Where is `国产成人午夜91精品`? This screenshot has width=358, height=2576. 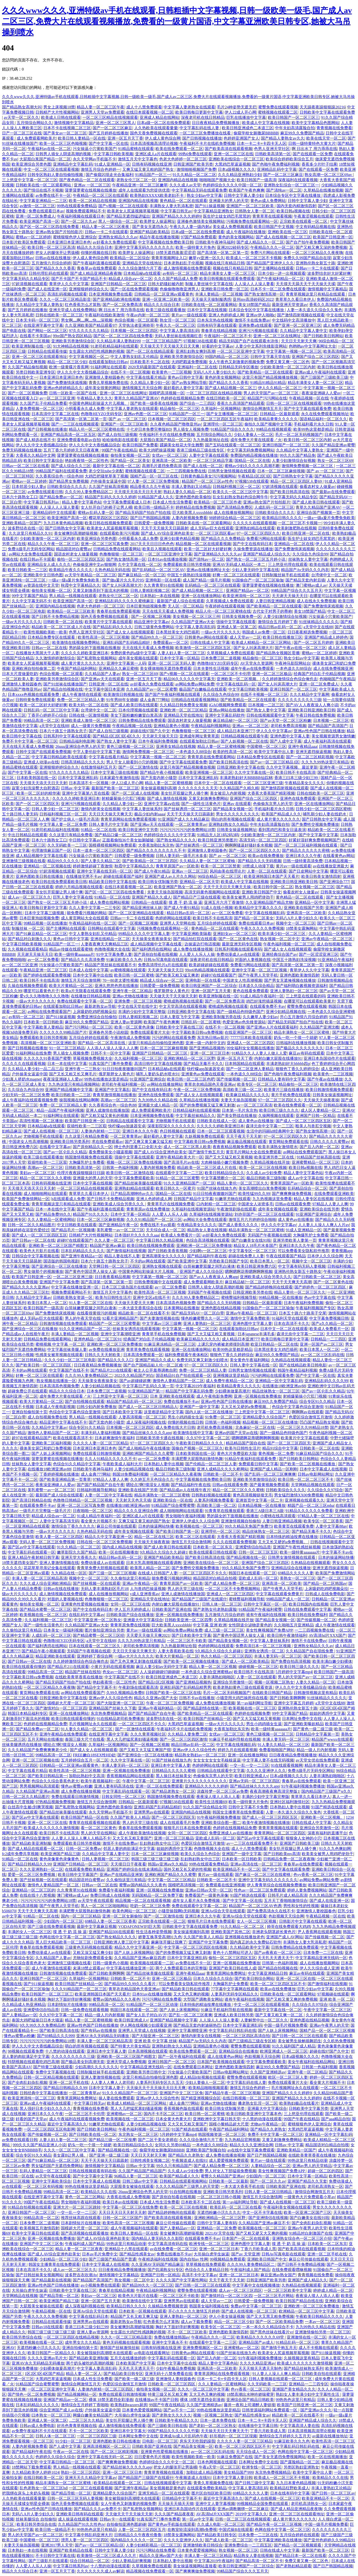
国产成人午夜91精品 is located at coordinates (152, 871).